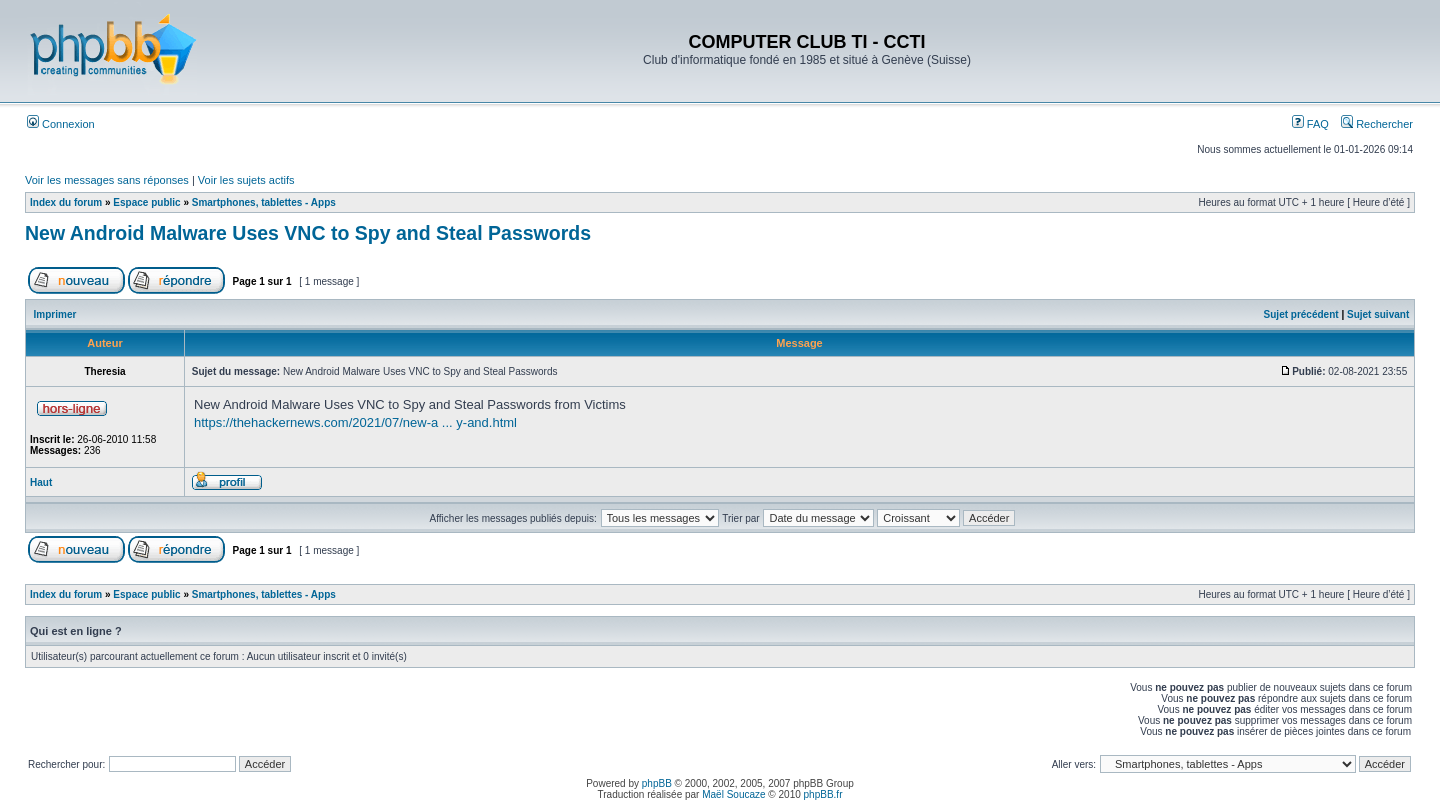 The height and width of the screenshot is (800, 1440). I want to click on Rechercher, so click(1377, 124).